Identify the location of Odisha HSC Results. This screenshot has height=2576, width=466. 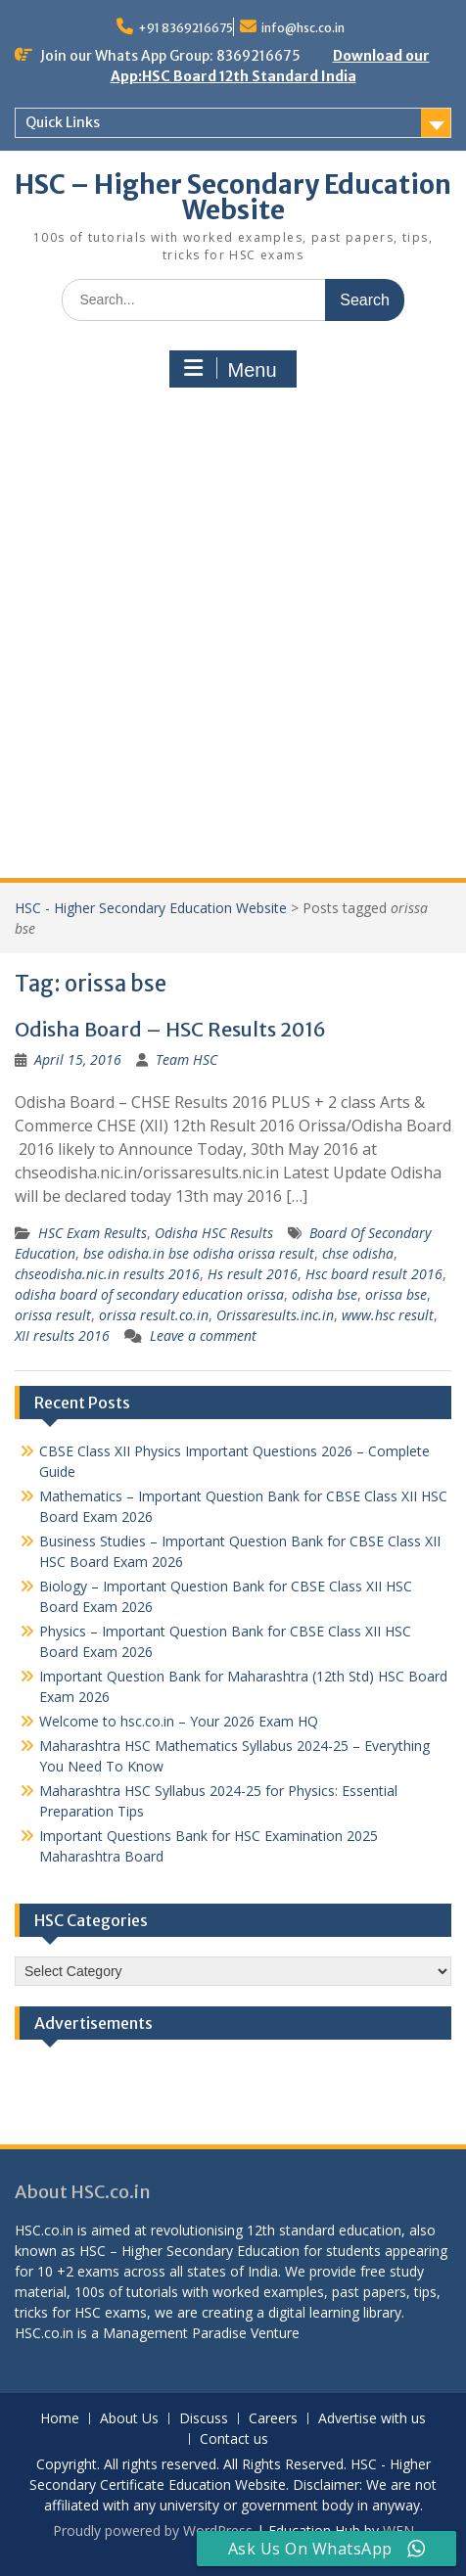
(214, 1232).